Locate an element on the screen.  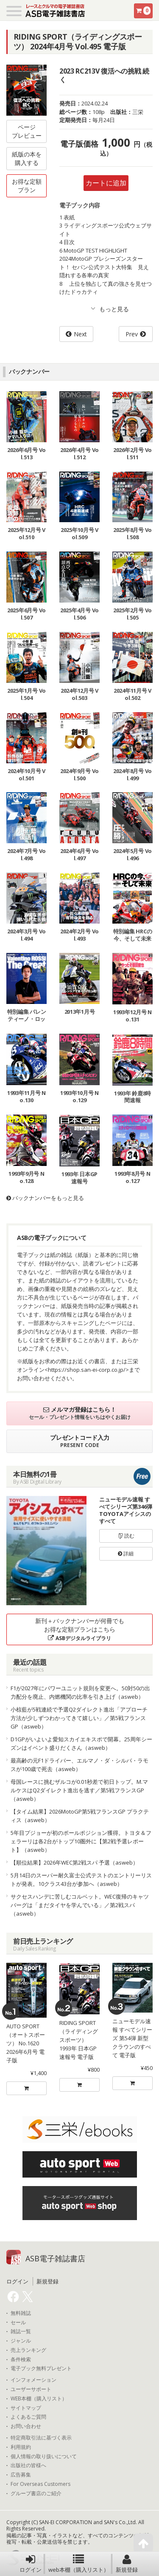
出版社の皆様へ is located at coordinates (28, 2465).